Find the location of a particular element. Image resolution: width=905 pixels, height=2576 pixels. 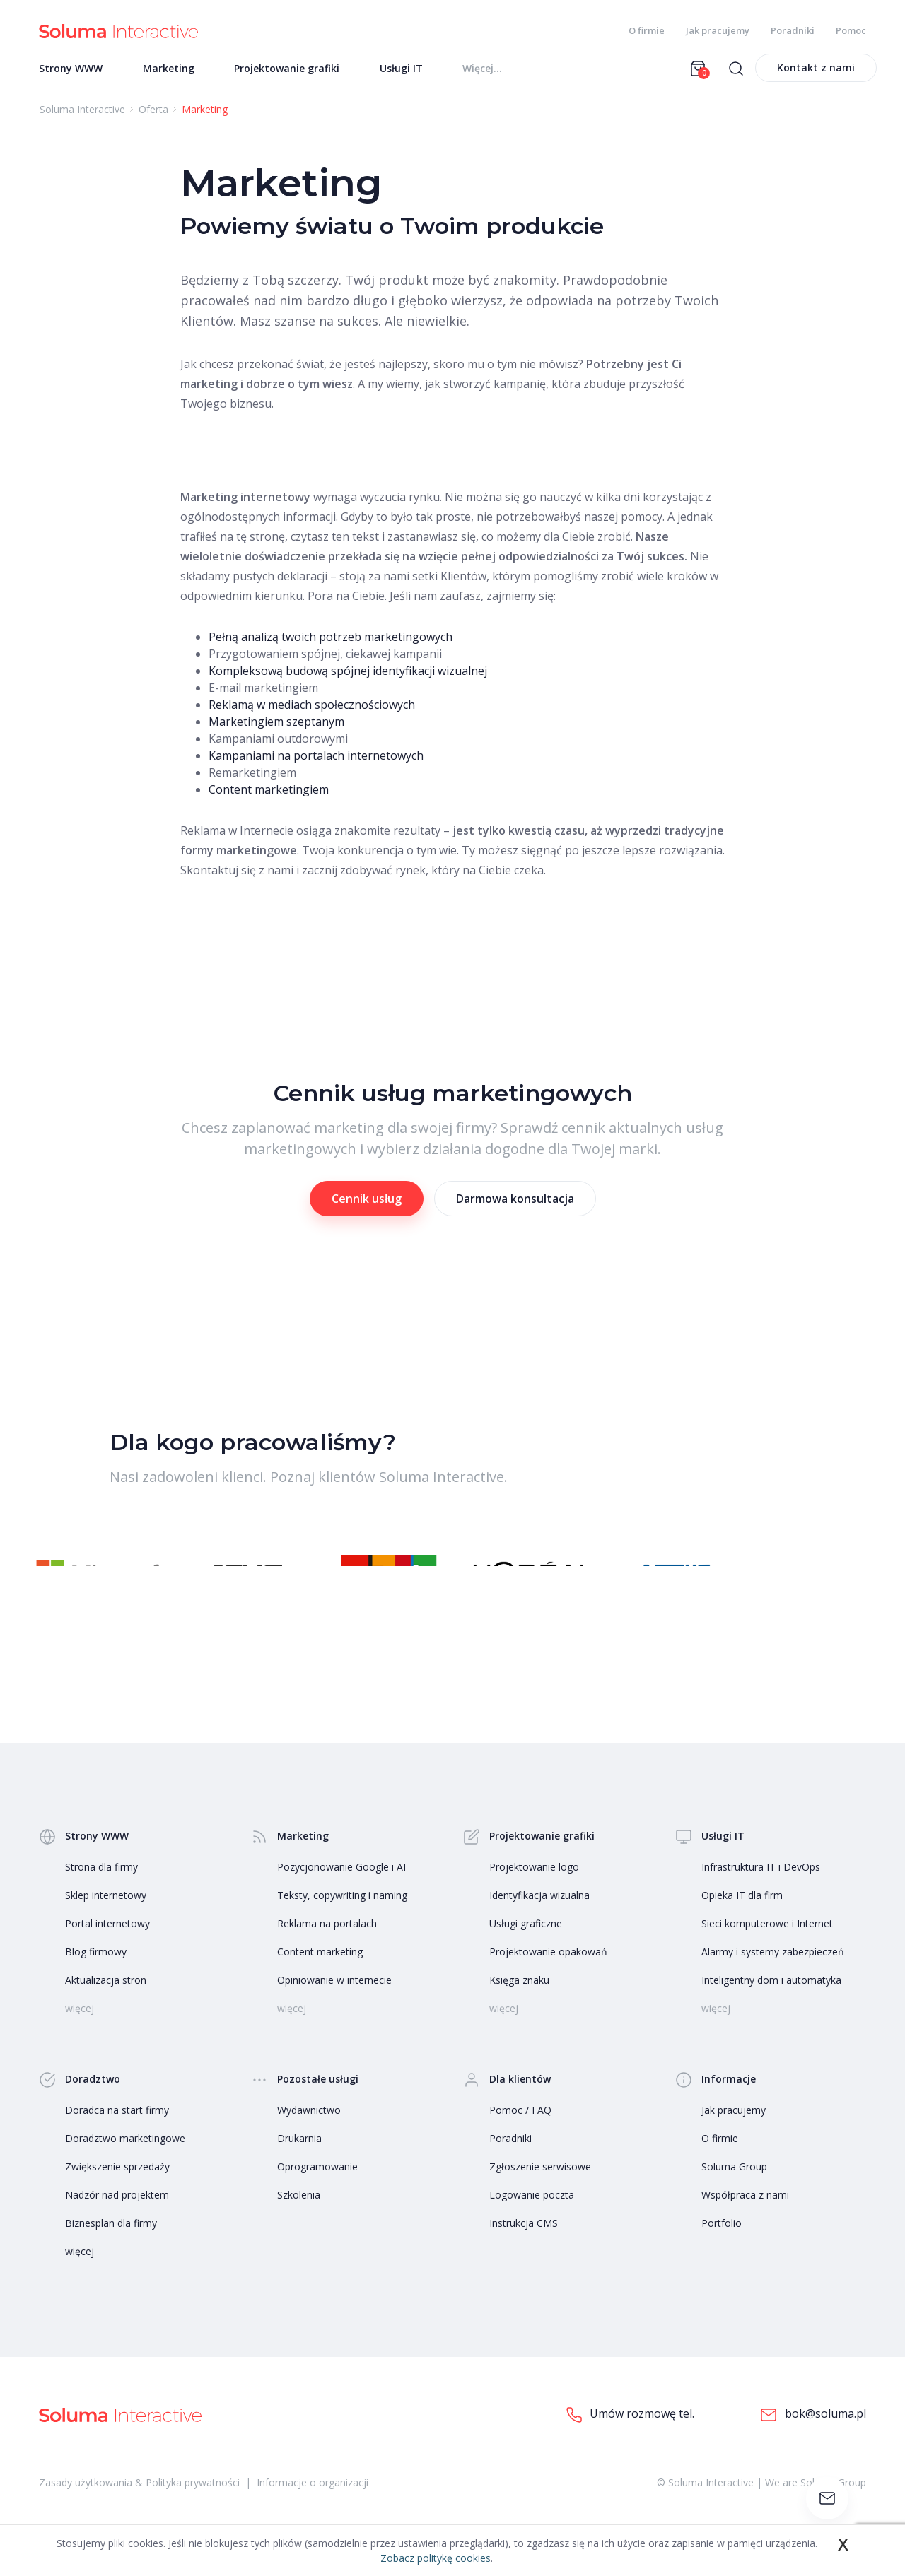

[button] is located at coordinates (813, 1569).